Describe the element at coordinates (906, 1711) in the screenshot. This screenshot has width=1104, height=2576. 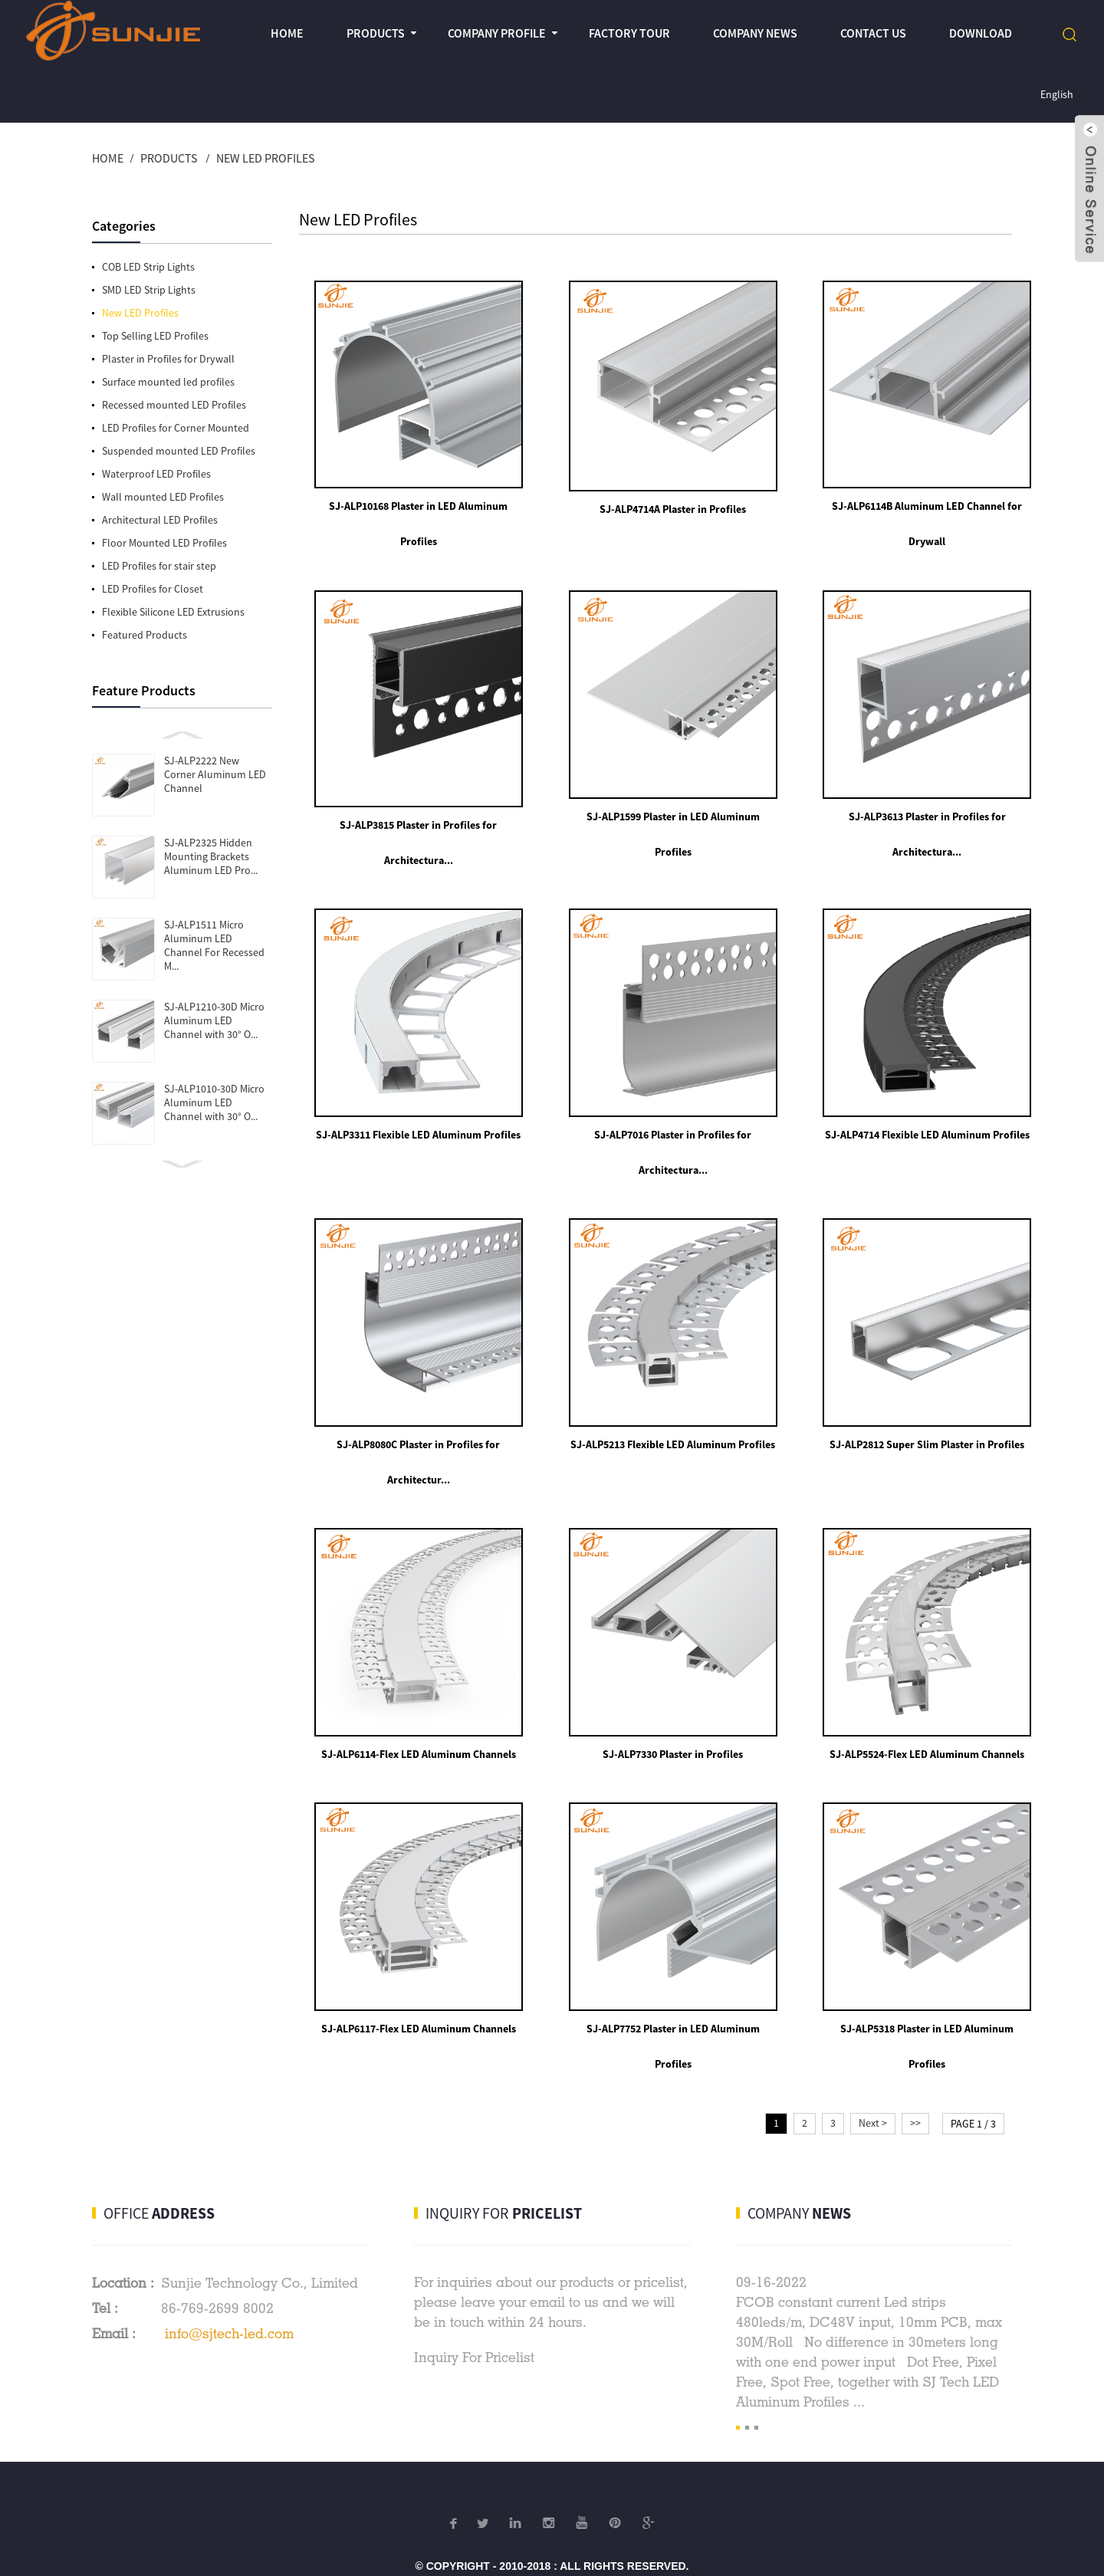
I see `SJ-ALP5524-Flex LED Aluminum Channels` at that location.